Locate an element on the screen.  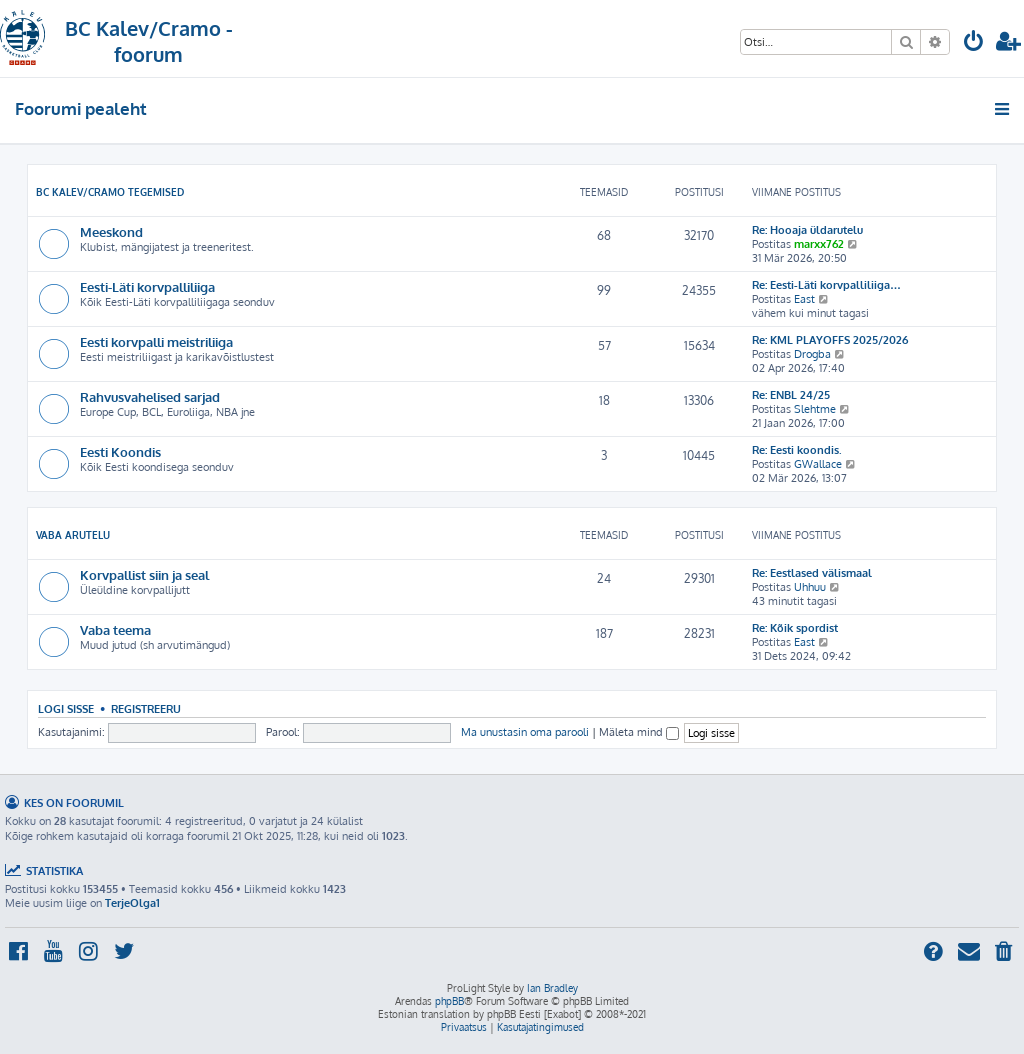
East is located at coordinates (804, 299).